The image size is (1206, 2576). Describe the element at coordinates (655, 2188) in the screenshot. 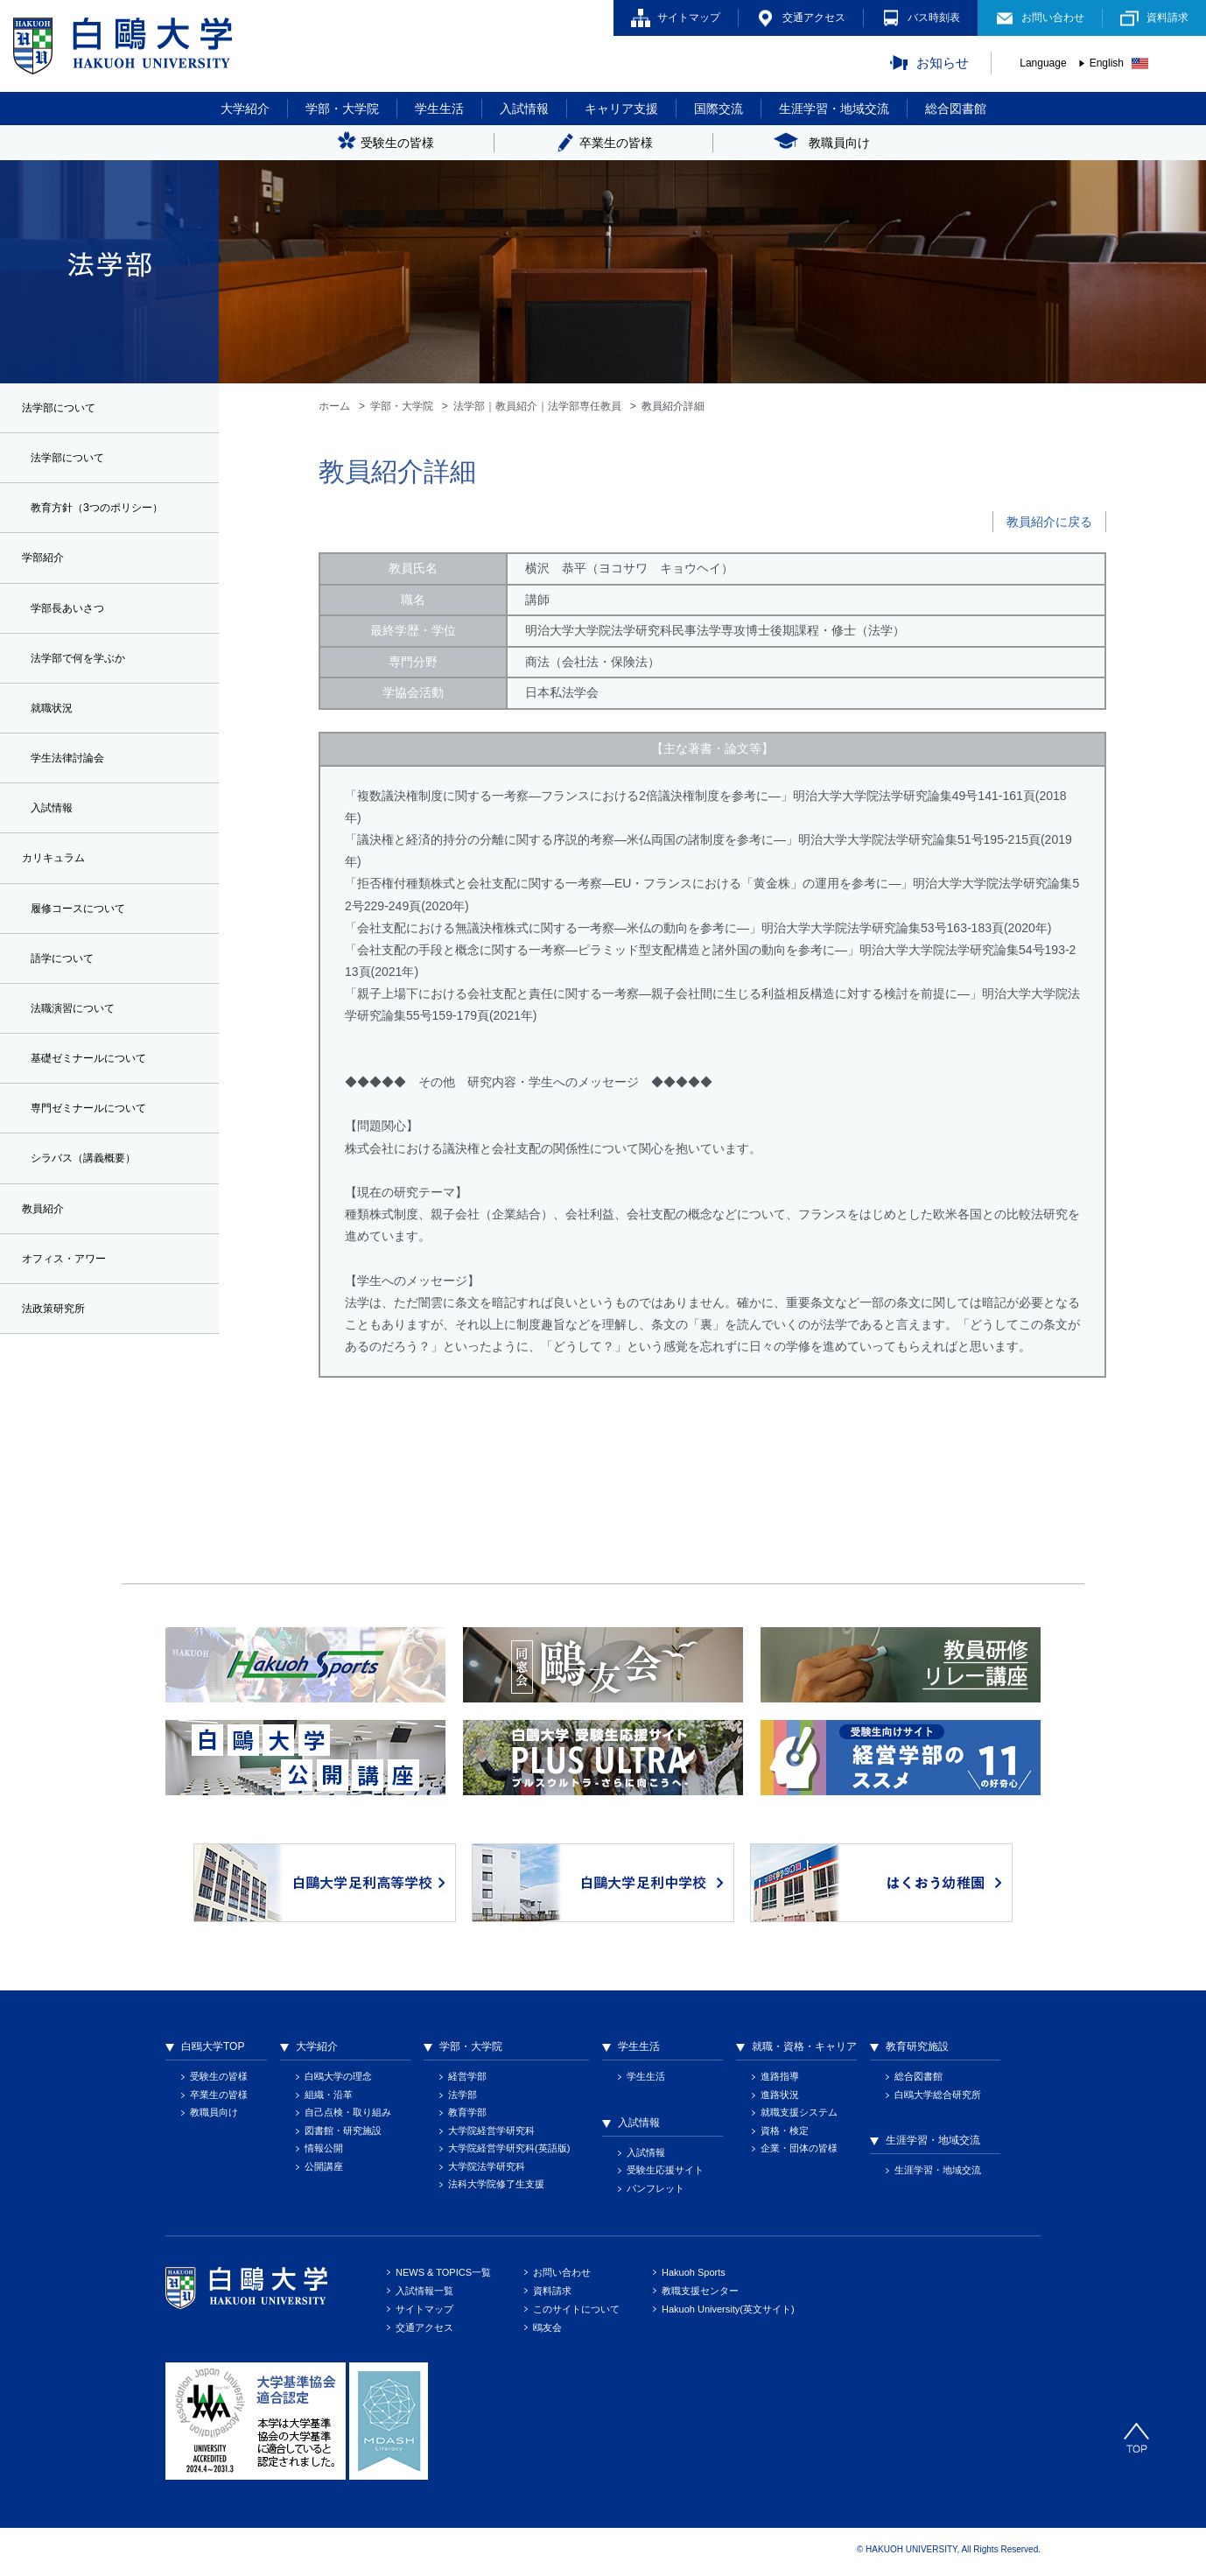

I see `パンフレット` at that location.